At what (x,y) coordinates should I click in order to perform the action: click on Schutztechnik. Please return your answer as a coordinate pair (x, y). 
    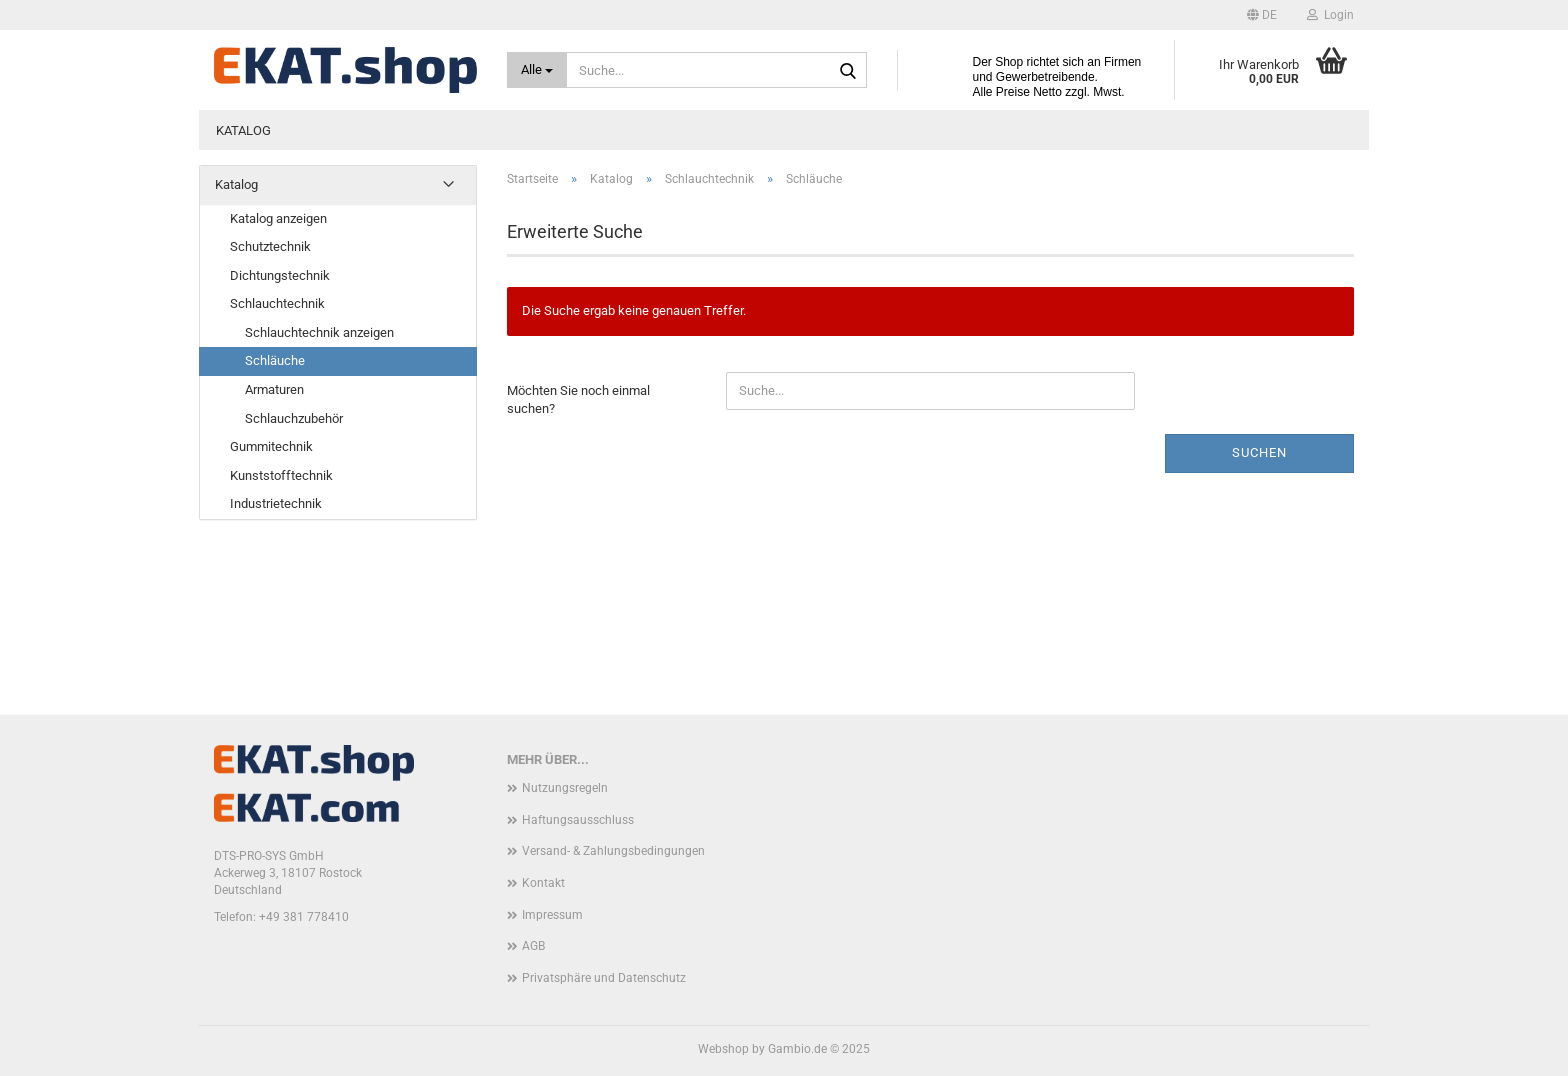
    Looking at the image, I should click on (270, 246).